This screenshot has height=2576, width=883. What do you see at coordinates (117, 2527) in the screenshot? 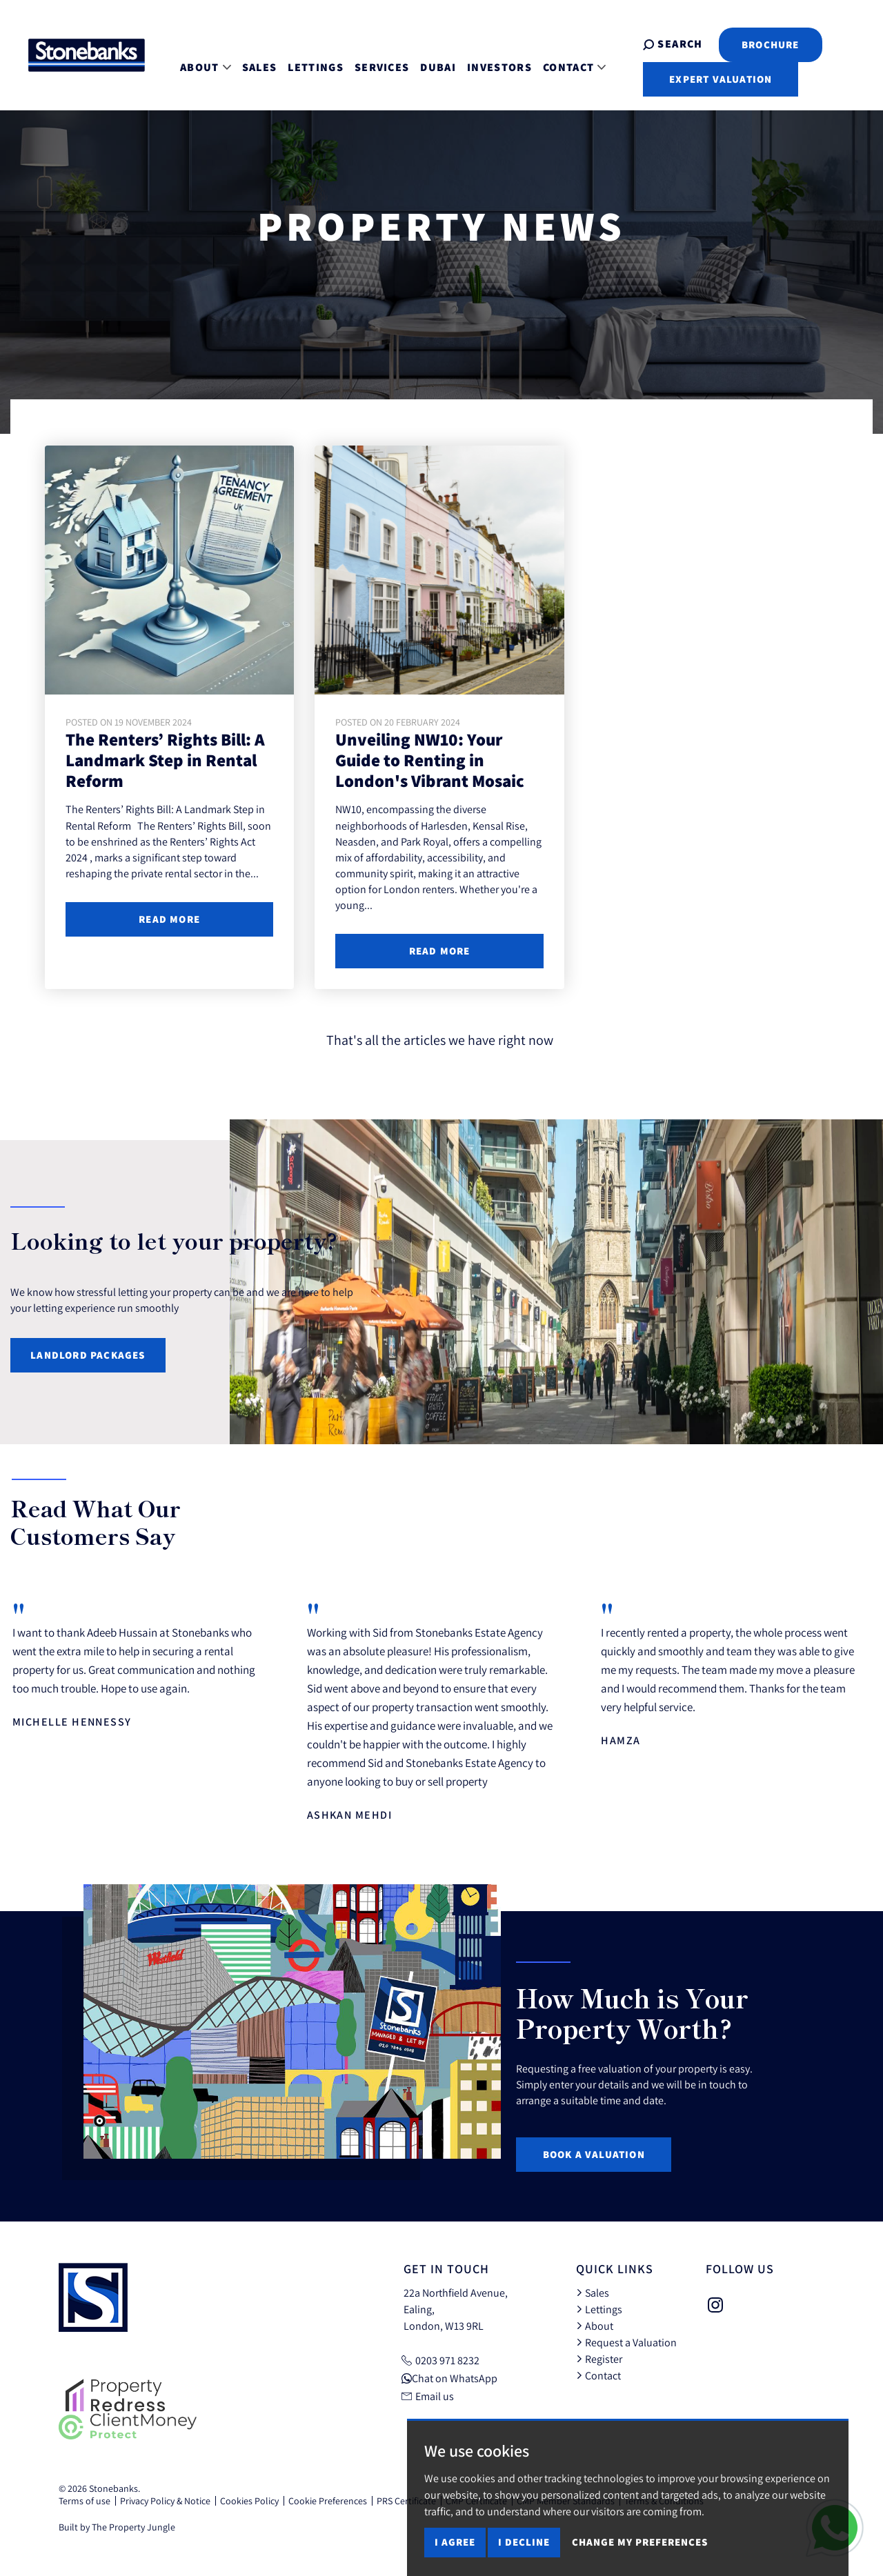
I see `Built by The Property Jungle` at bounding box center [117, 2527].